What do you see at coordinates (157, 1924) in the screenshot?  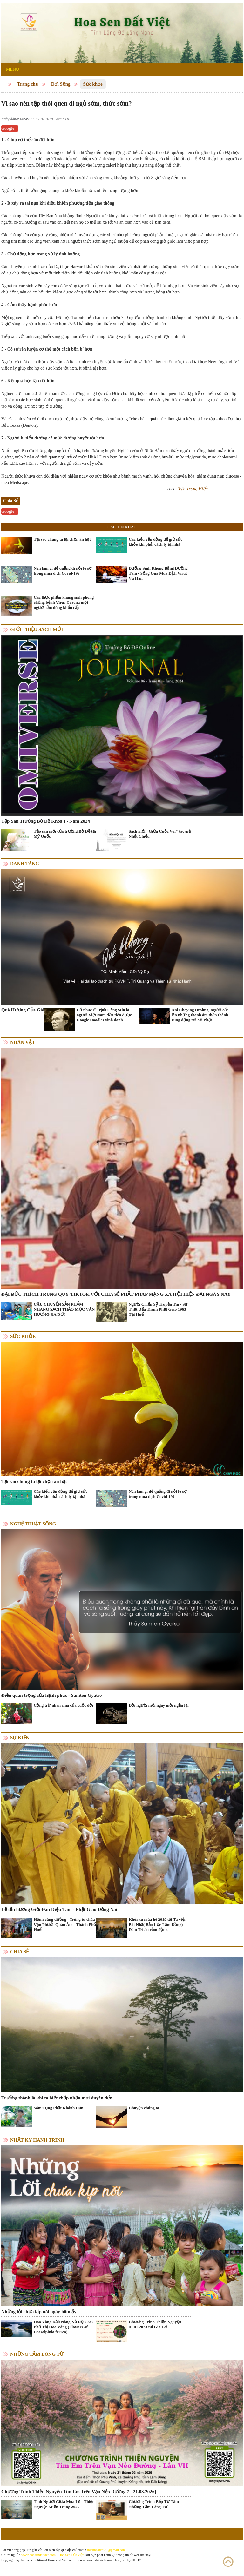 I see `Khóa tu mùa hè 2019 tại Tu viện Bát Nhã( Bảo Lộc-Lâm Đồng) - Đêm Tri ân cảm động.` at bounding box center [157, 1924].